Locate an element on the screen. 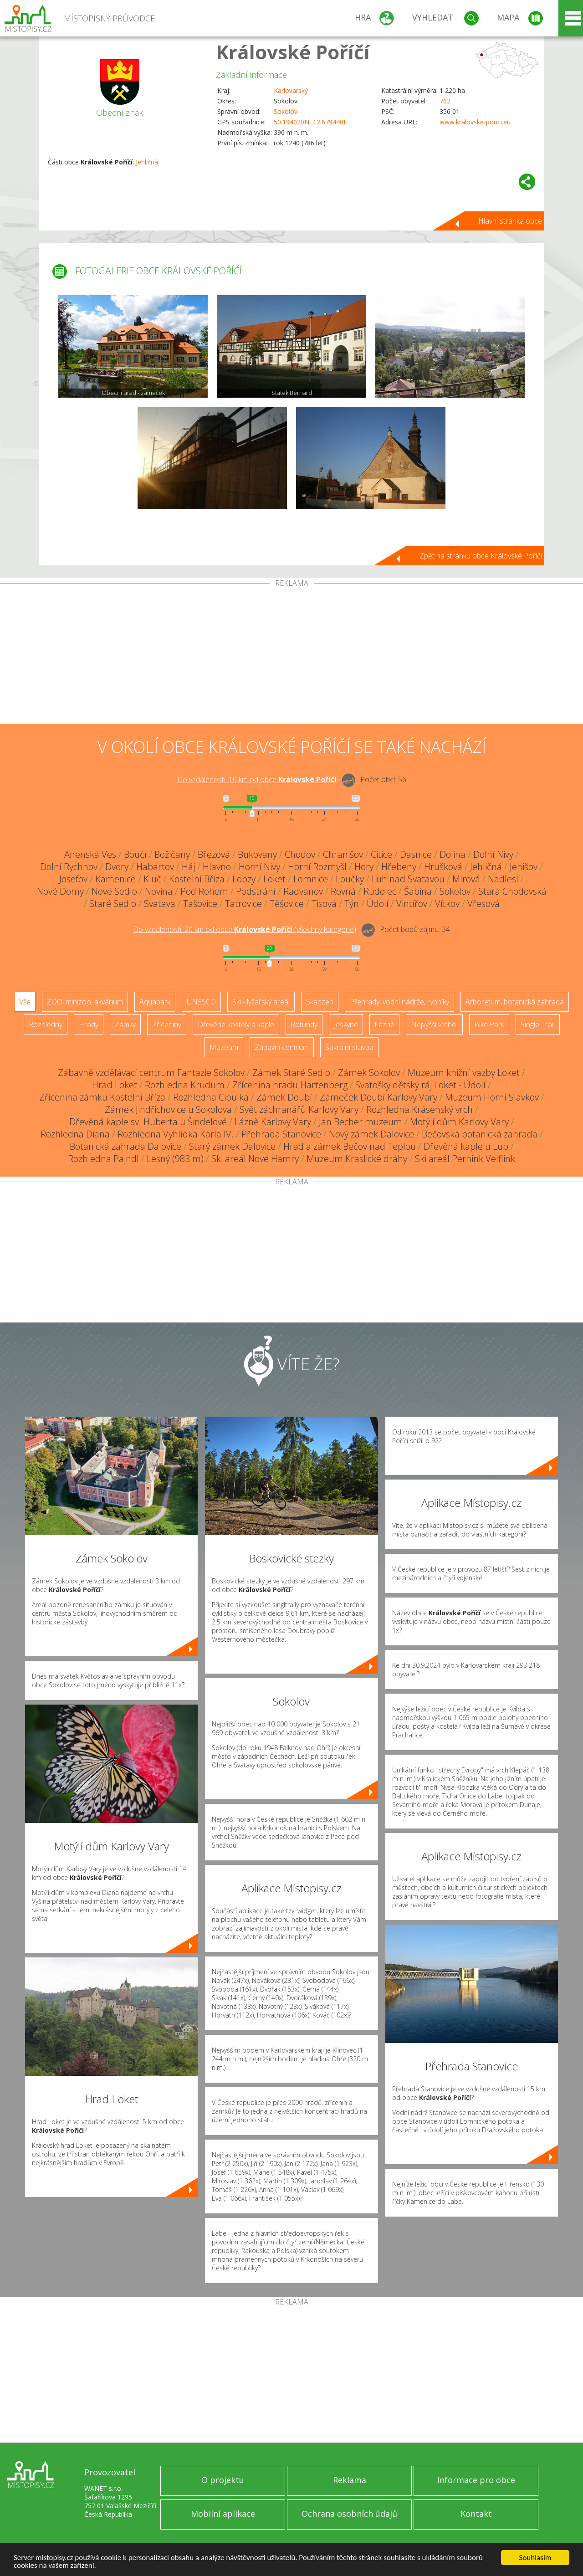  Údolí is located at coordinates (378, 903).